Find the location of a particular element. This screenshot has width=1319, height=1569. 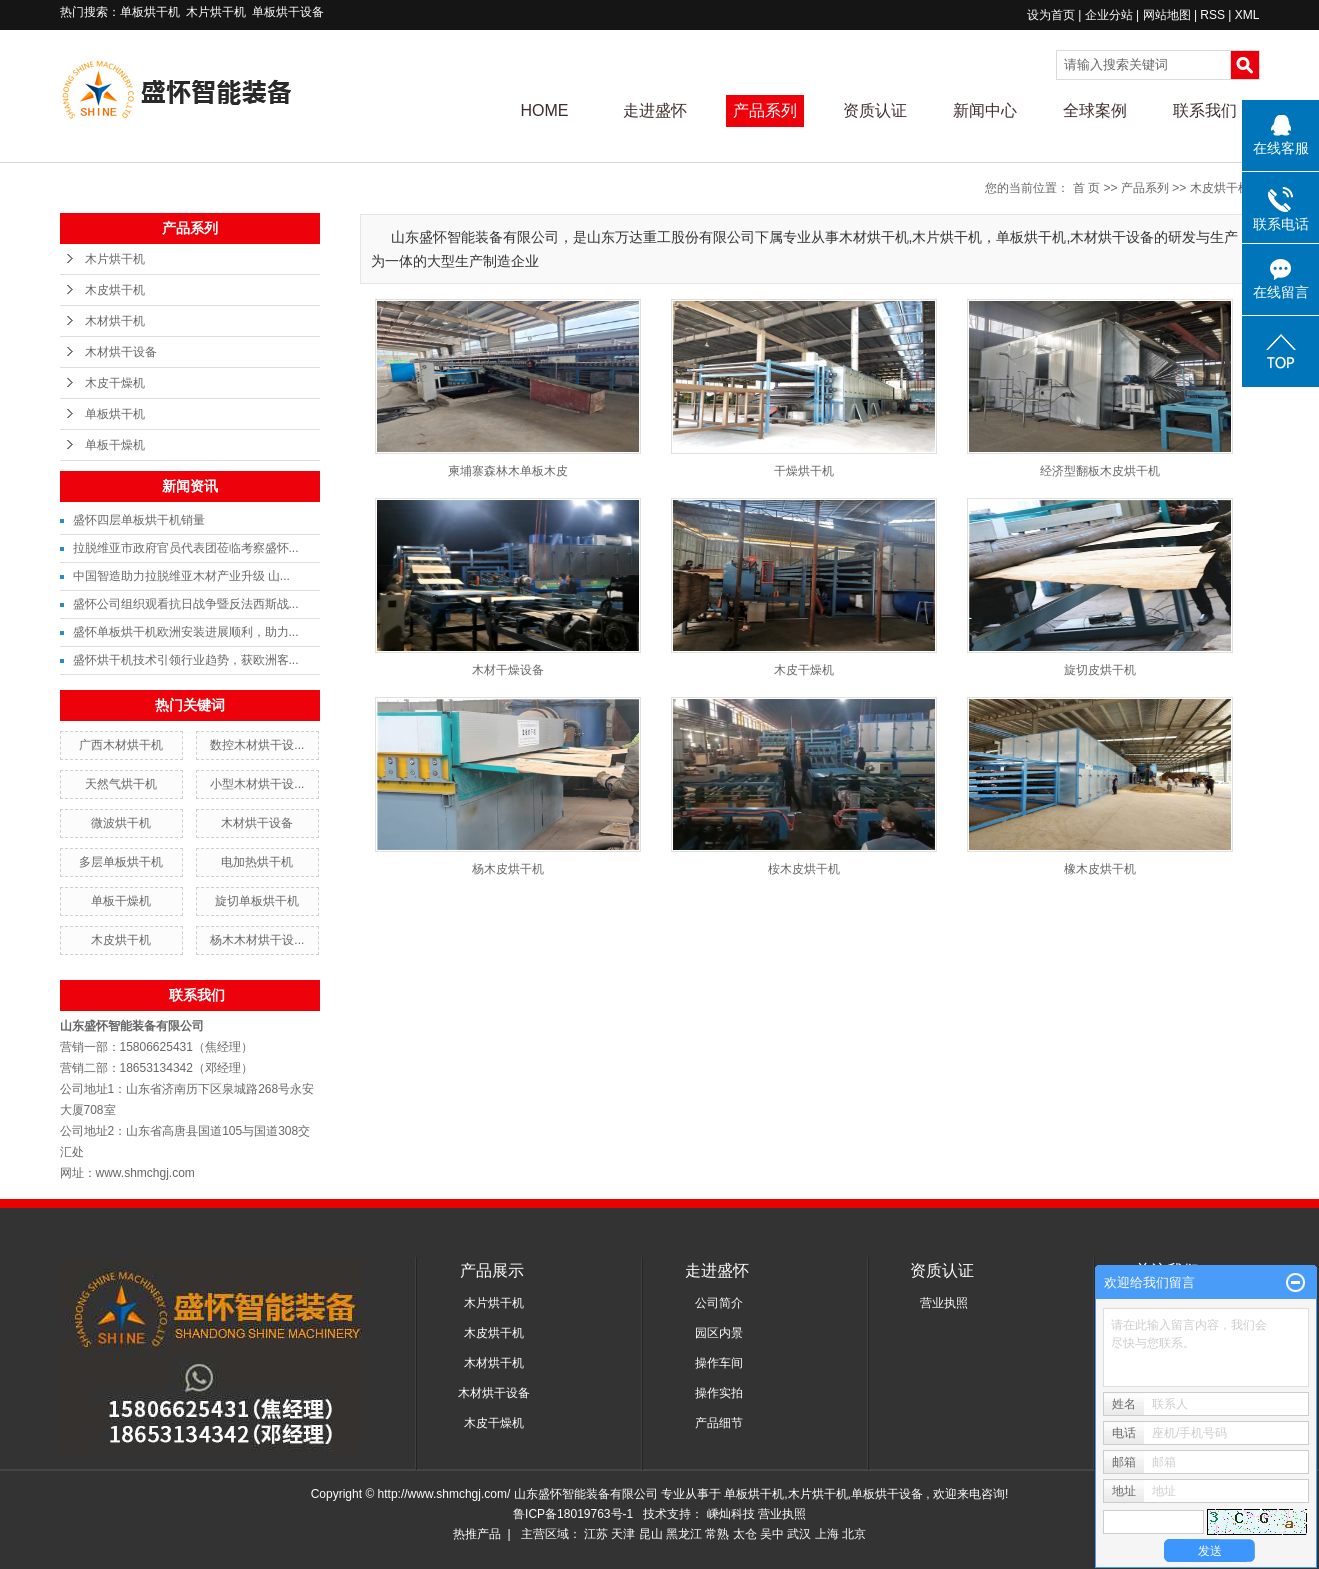

中国智造助力拉脱维亚木材产业升级 山... is located at coordinates (181, 576).